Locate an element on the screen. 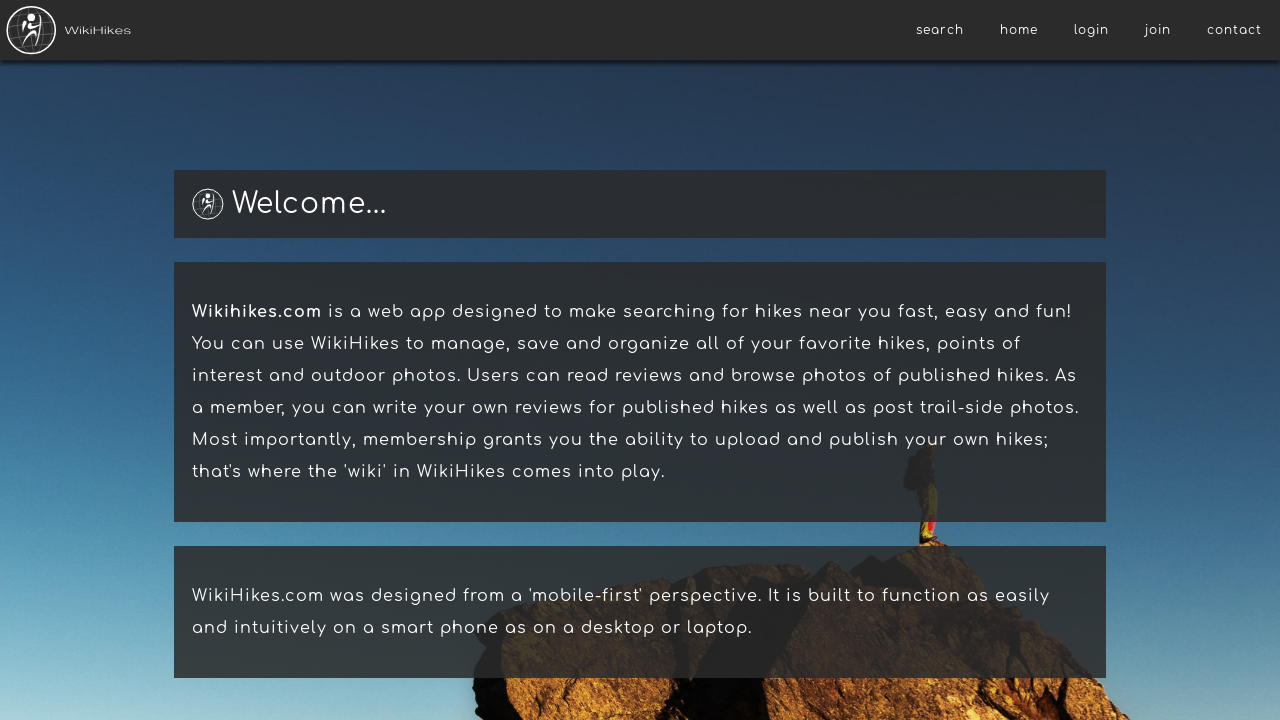  home is located at coordinates (1019, 30).